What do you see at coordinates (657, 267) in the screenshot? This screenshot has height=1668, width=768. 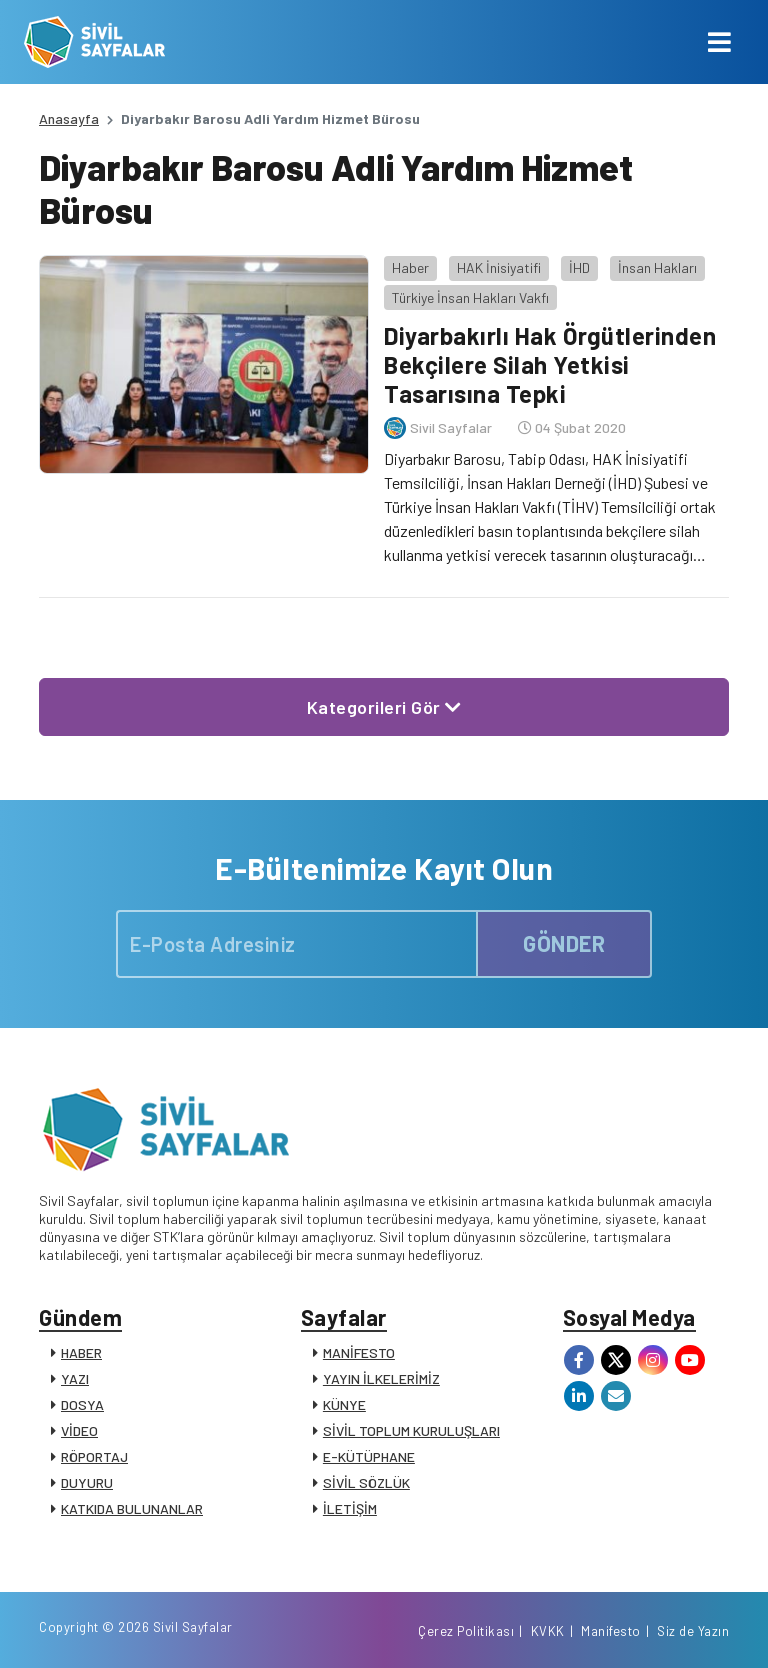 I see `İnsan Hakları` at bounding box center [657, 267].